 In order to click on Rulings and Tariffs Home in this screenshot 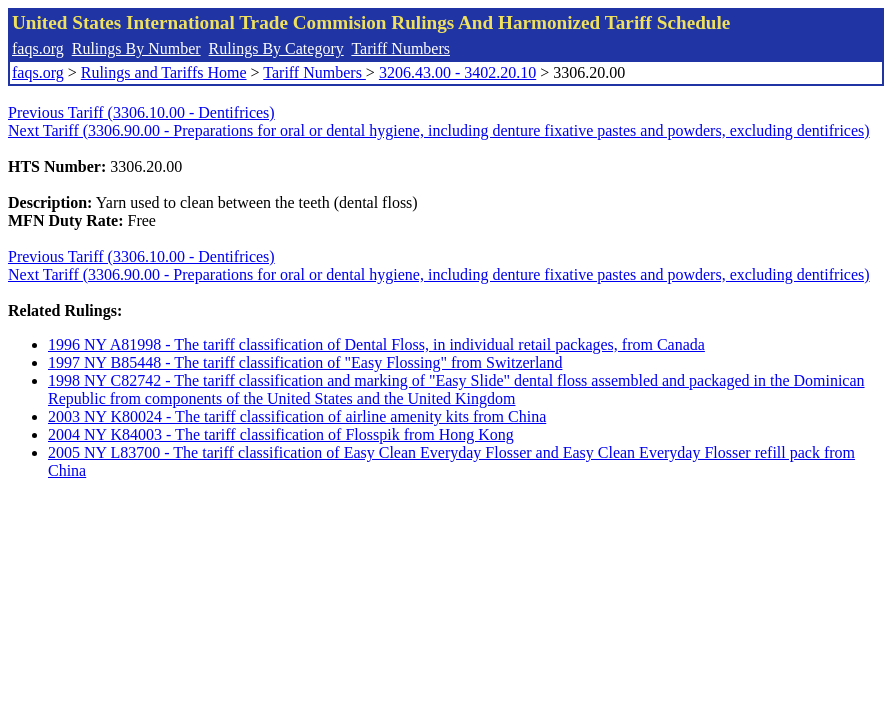, I will do `click(164, 72)`.